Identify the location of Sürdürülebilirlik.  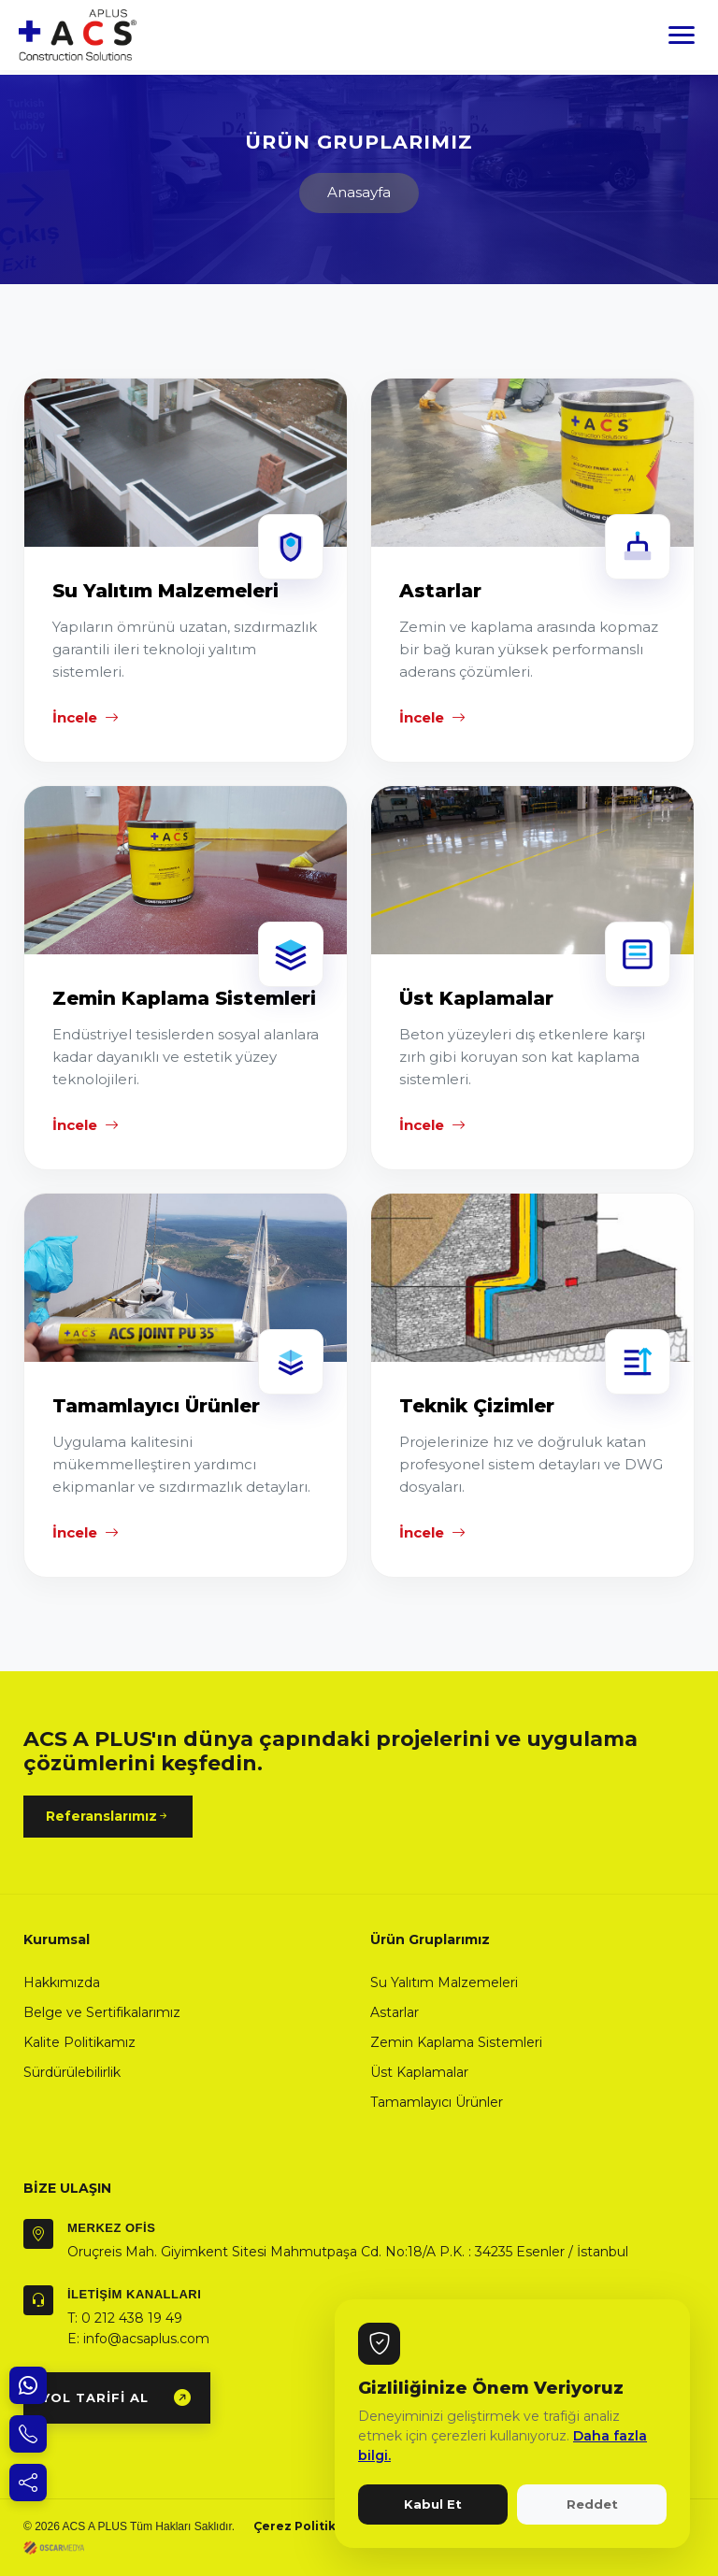
(72, 2072).